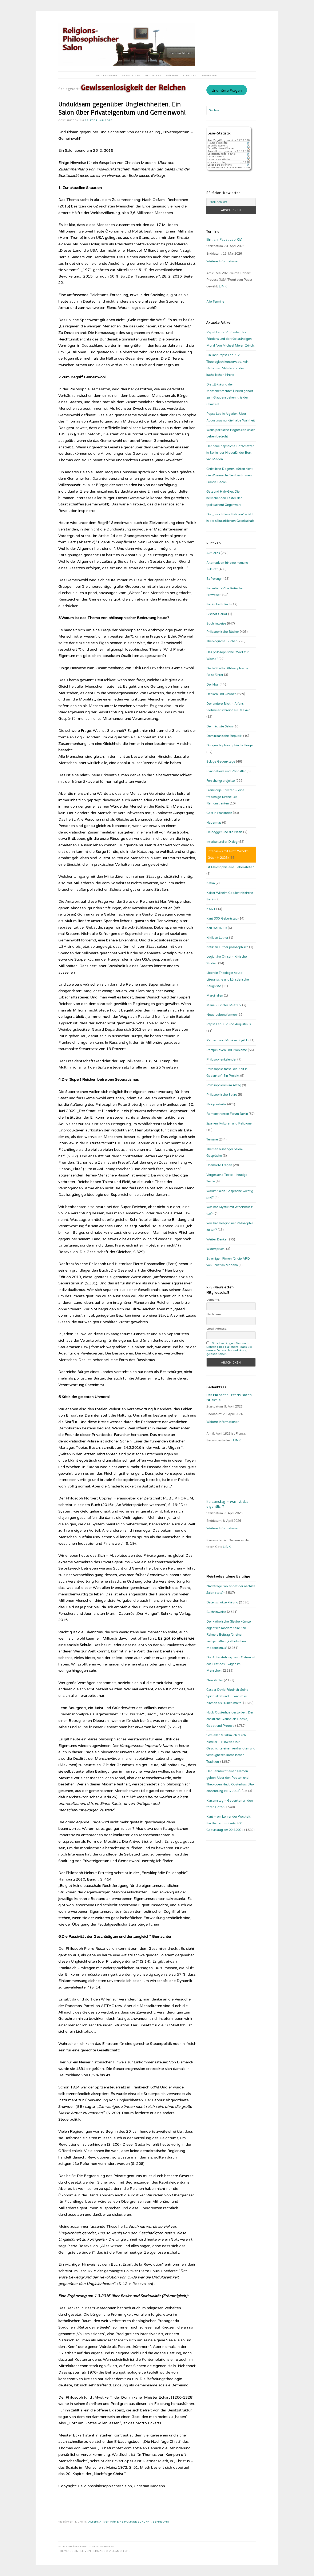 The image size is (314, 2576). Describe the element at coordinates (218, 604) in the screenshot. I see `Berlin, katholisch` at that location.